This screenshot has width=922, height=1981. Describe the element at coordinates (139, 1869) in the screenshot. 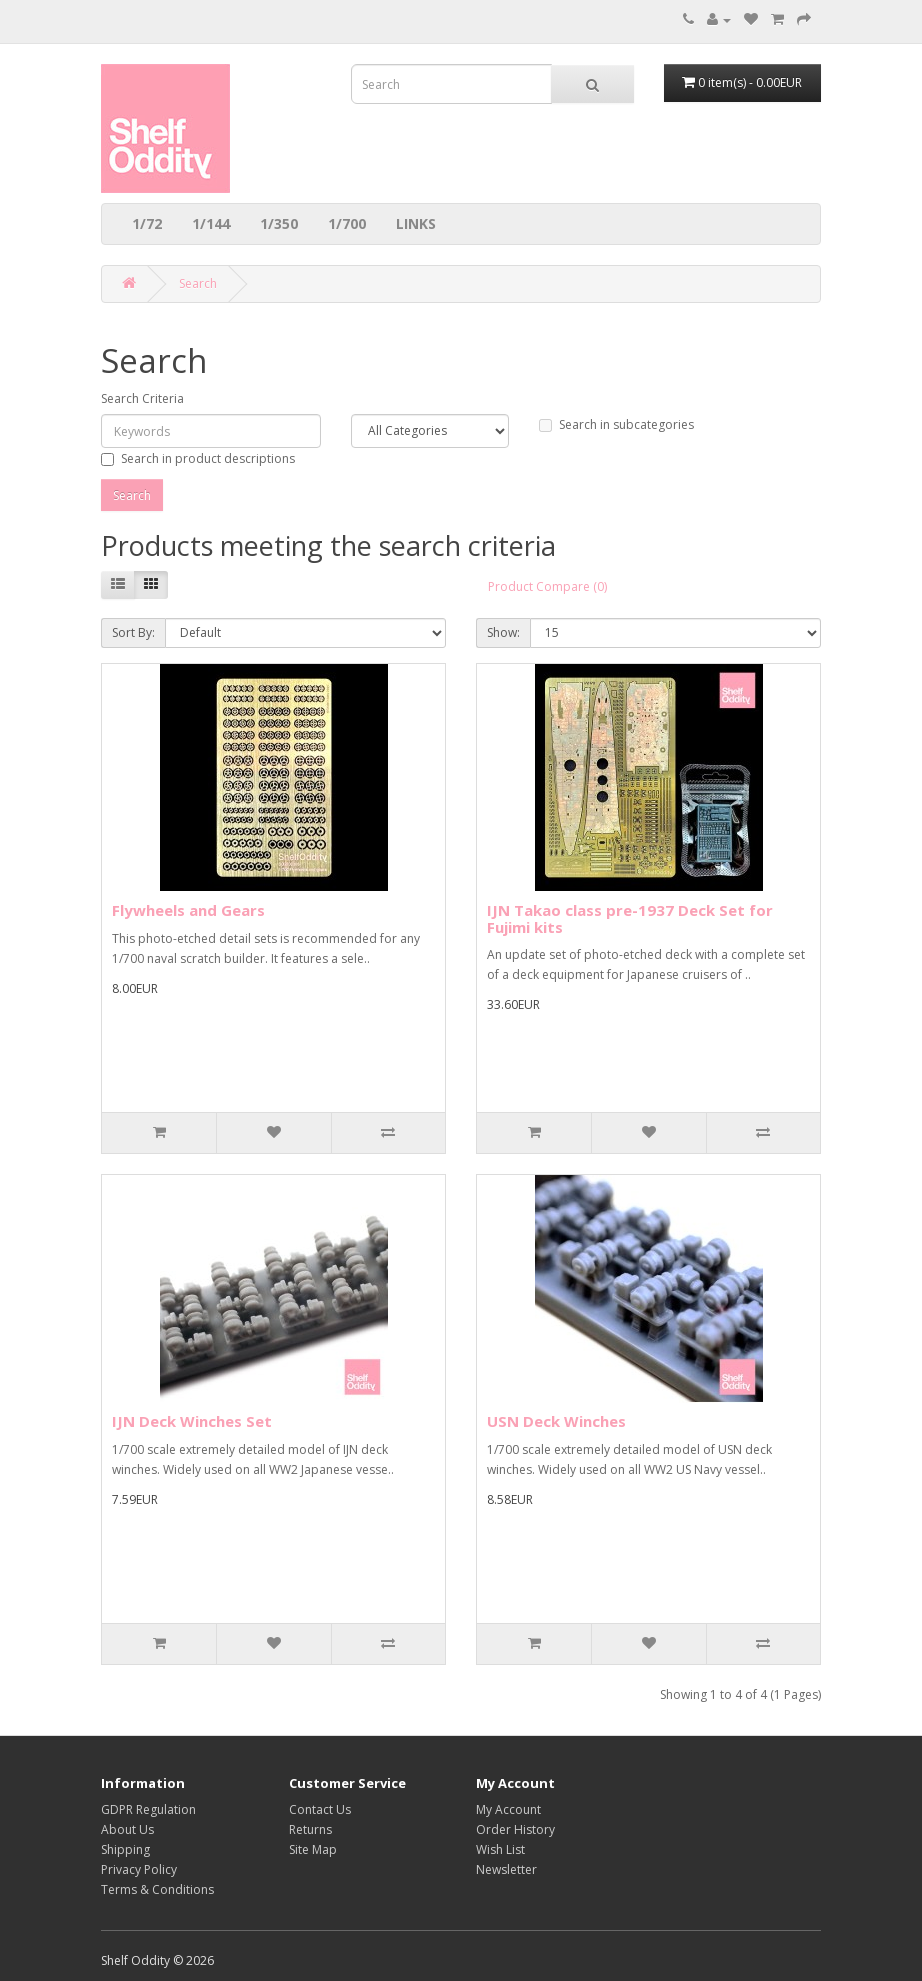

I see `Privacy Policy` at that location.